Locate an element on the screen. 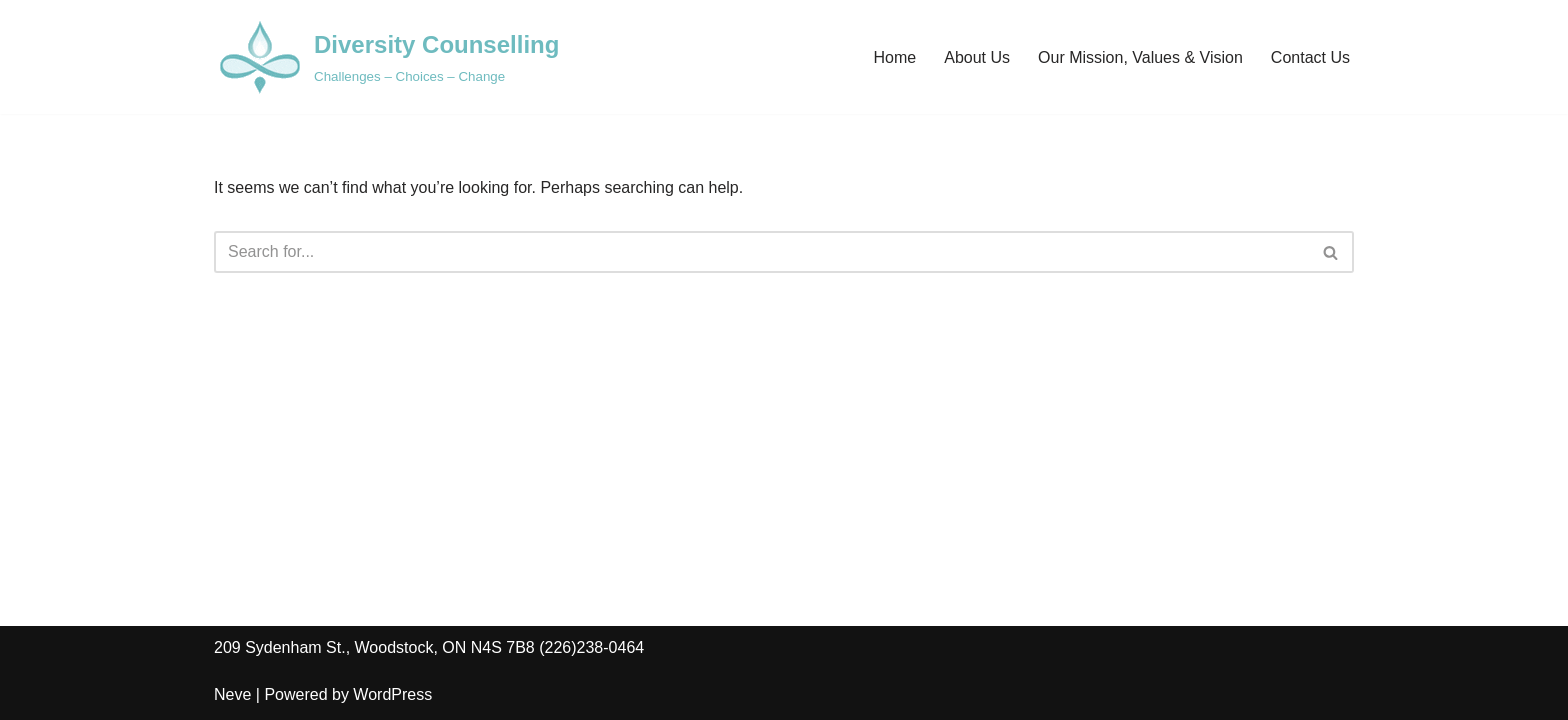 The image size is (1568, 720). [Search] is located at coordinates (761, 252).